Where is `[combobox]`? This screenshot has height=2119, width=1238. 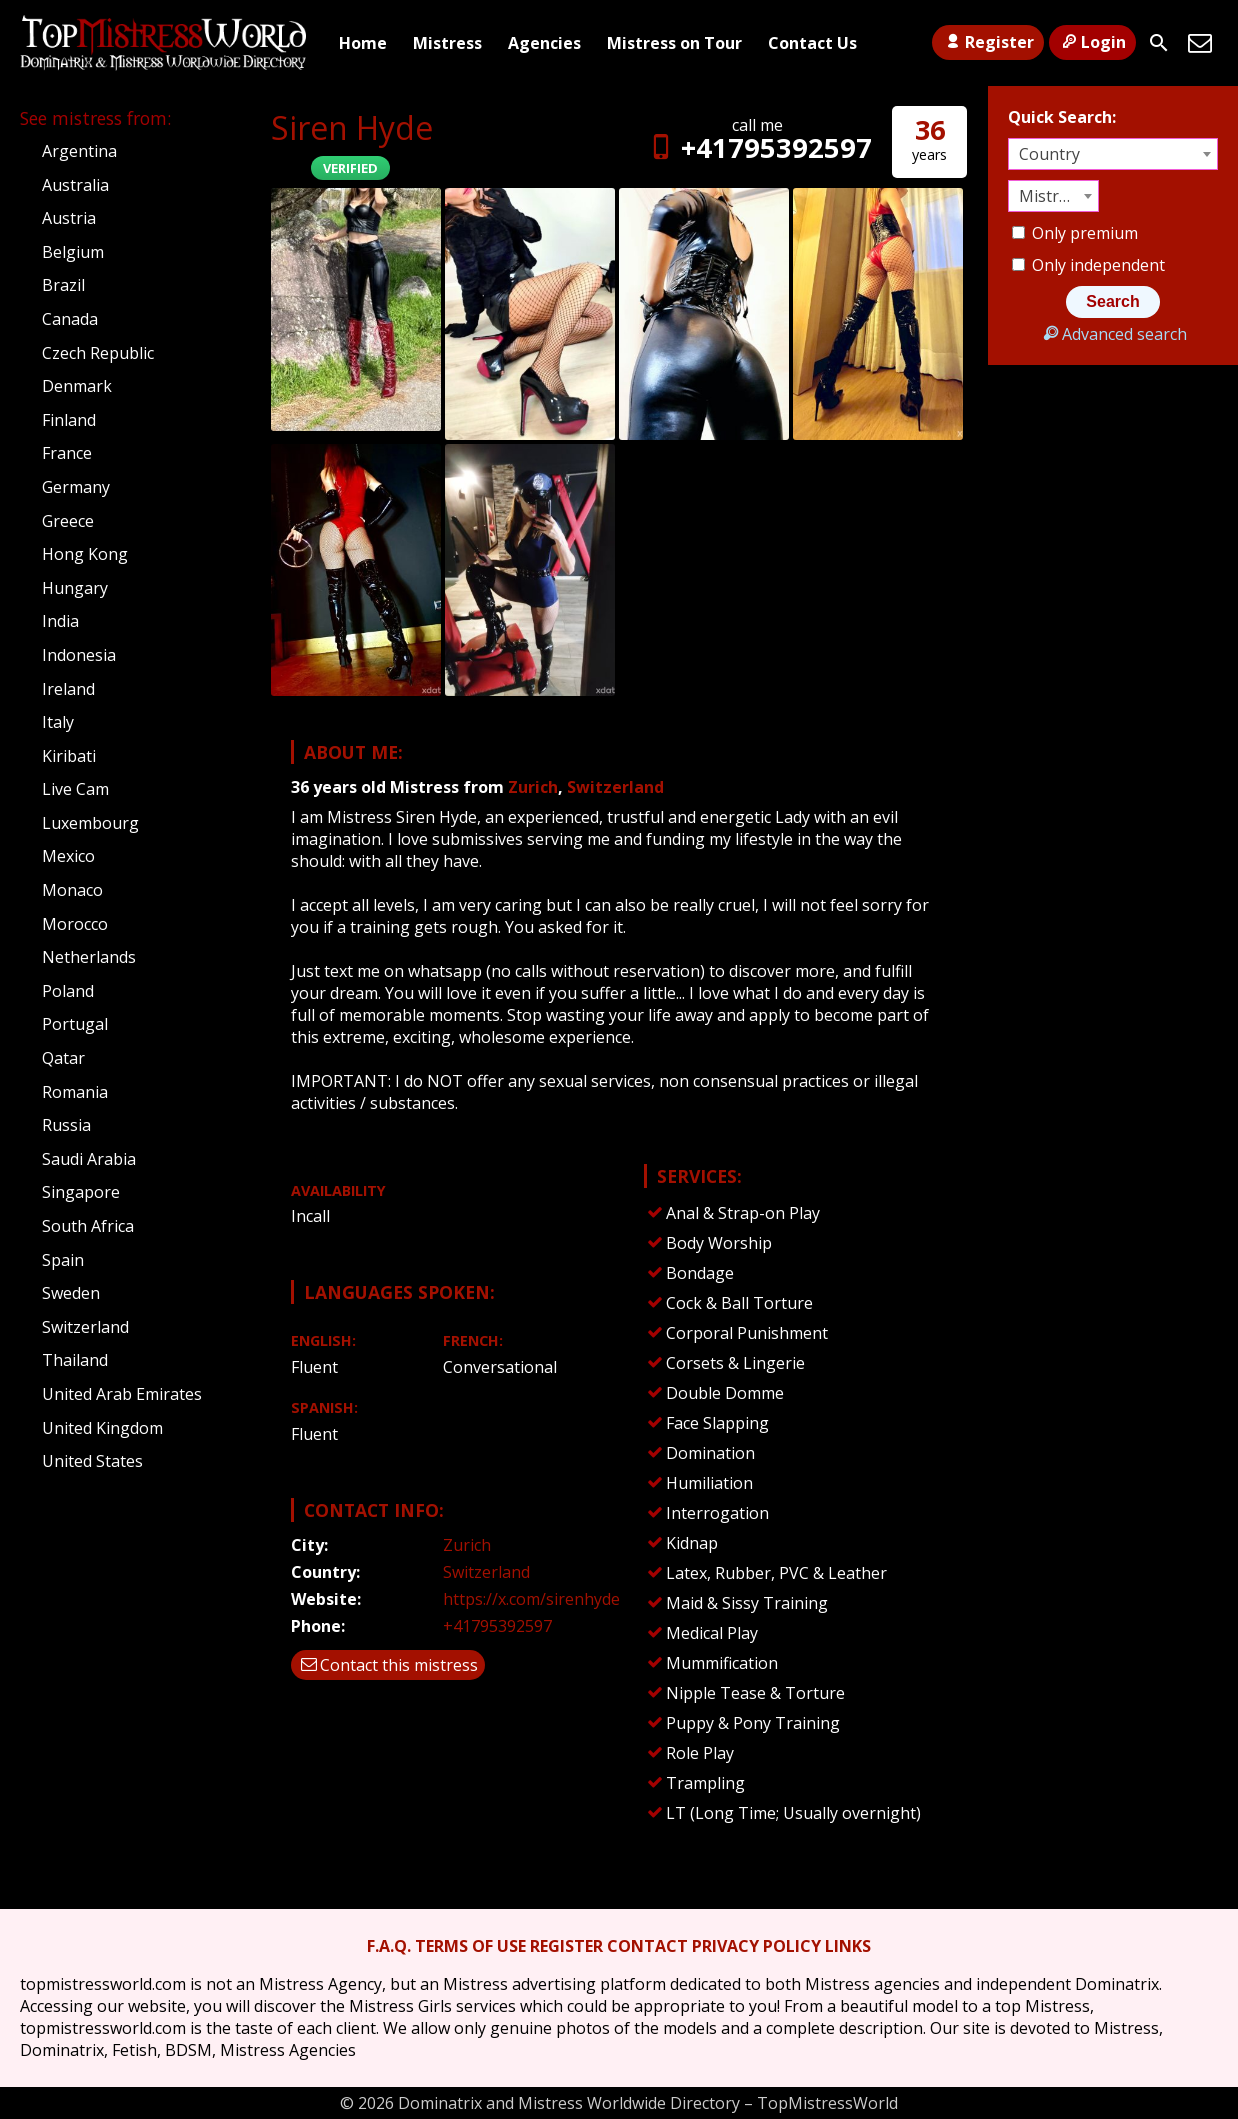
[combobox] is located at coordinates (1113, 154).